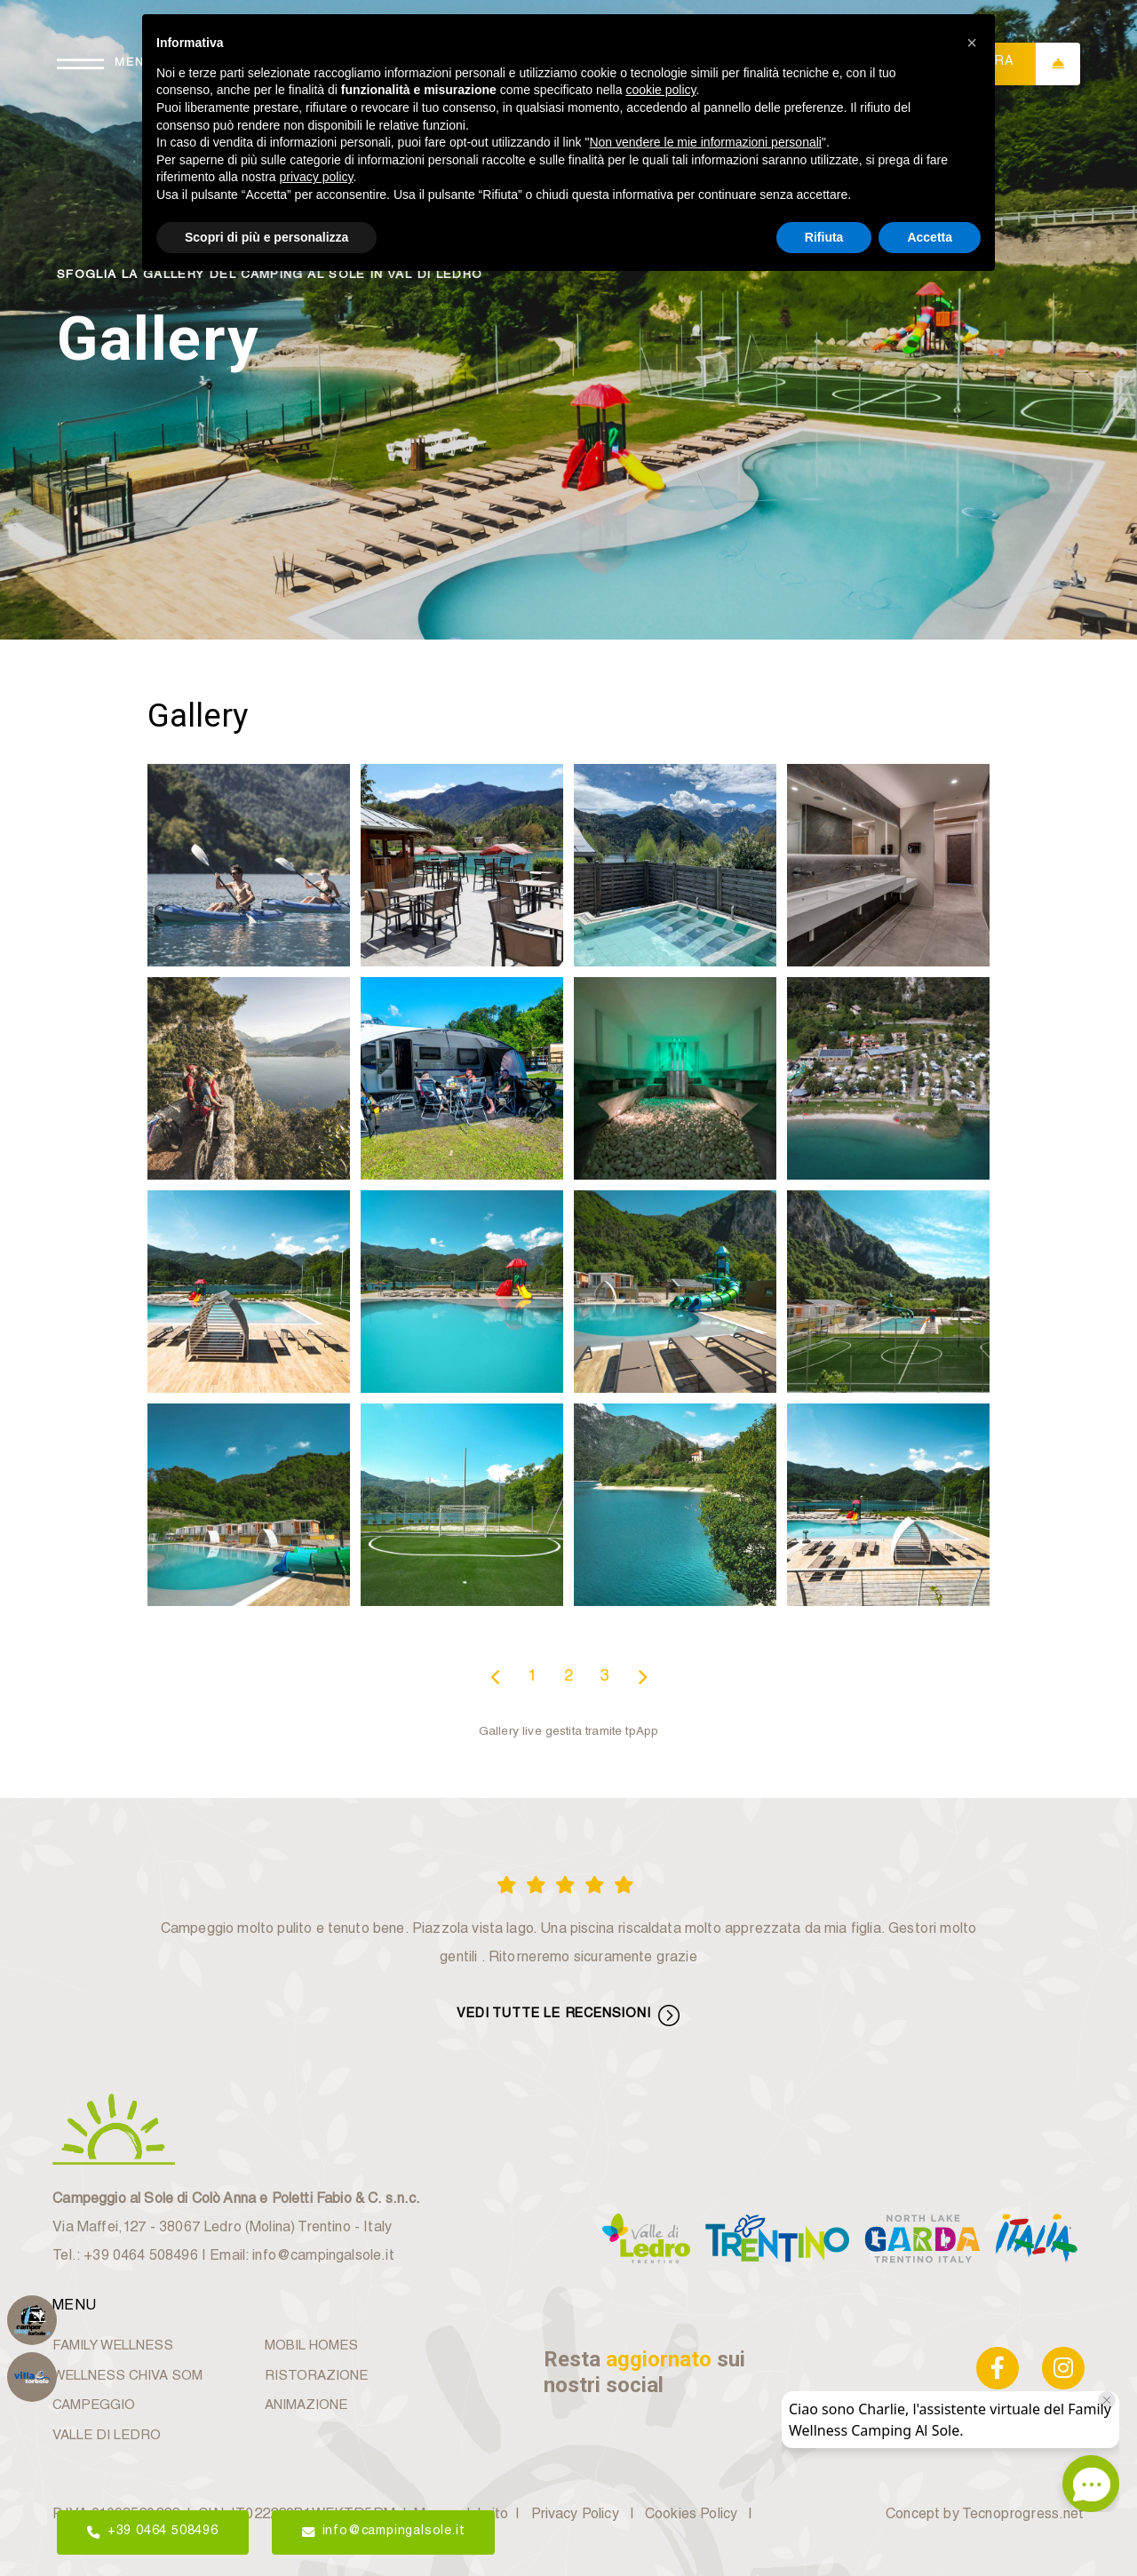  Describe the element at coordinates (124, 2257) in the screenshot. I see `Tel.: +39 0464 508496` at that location.